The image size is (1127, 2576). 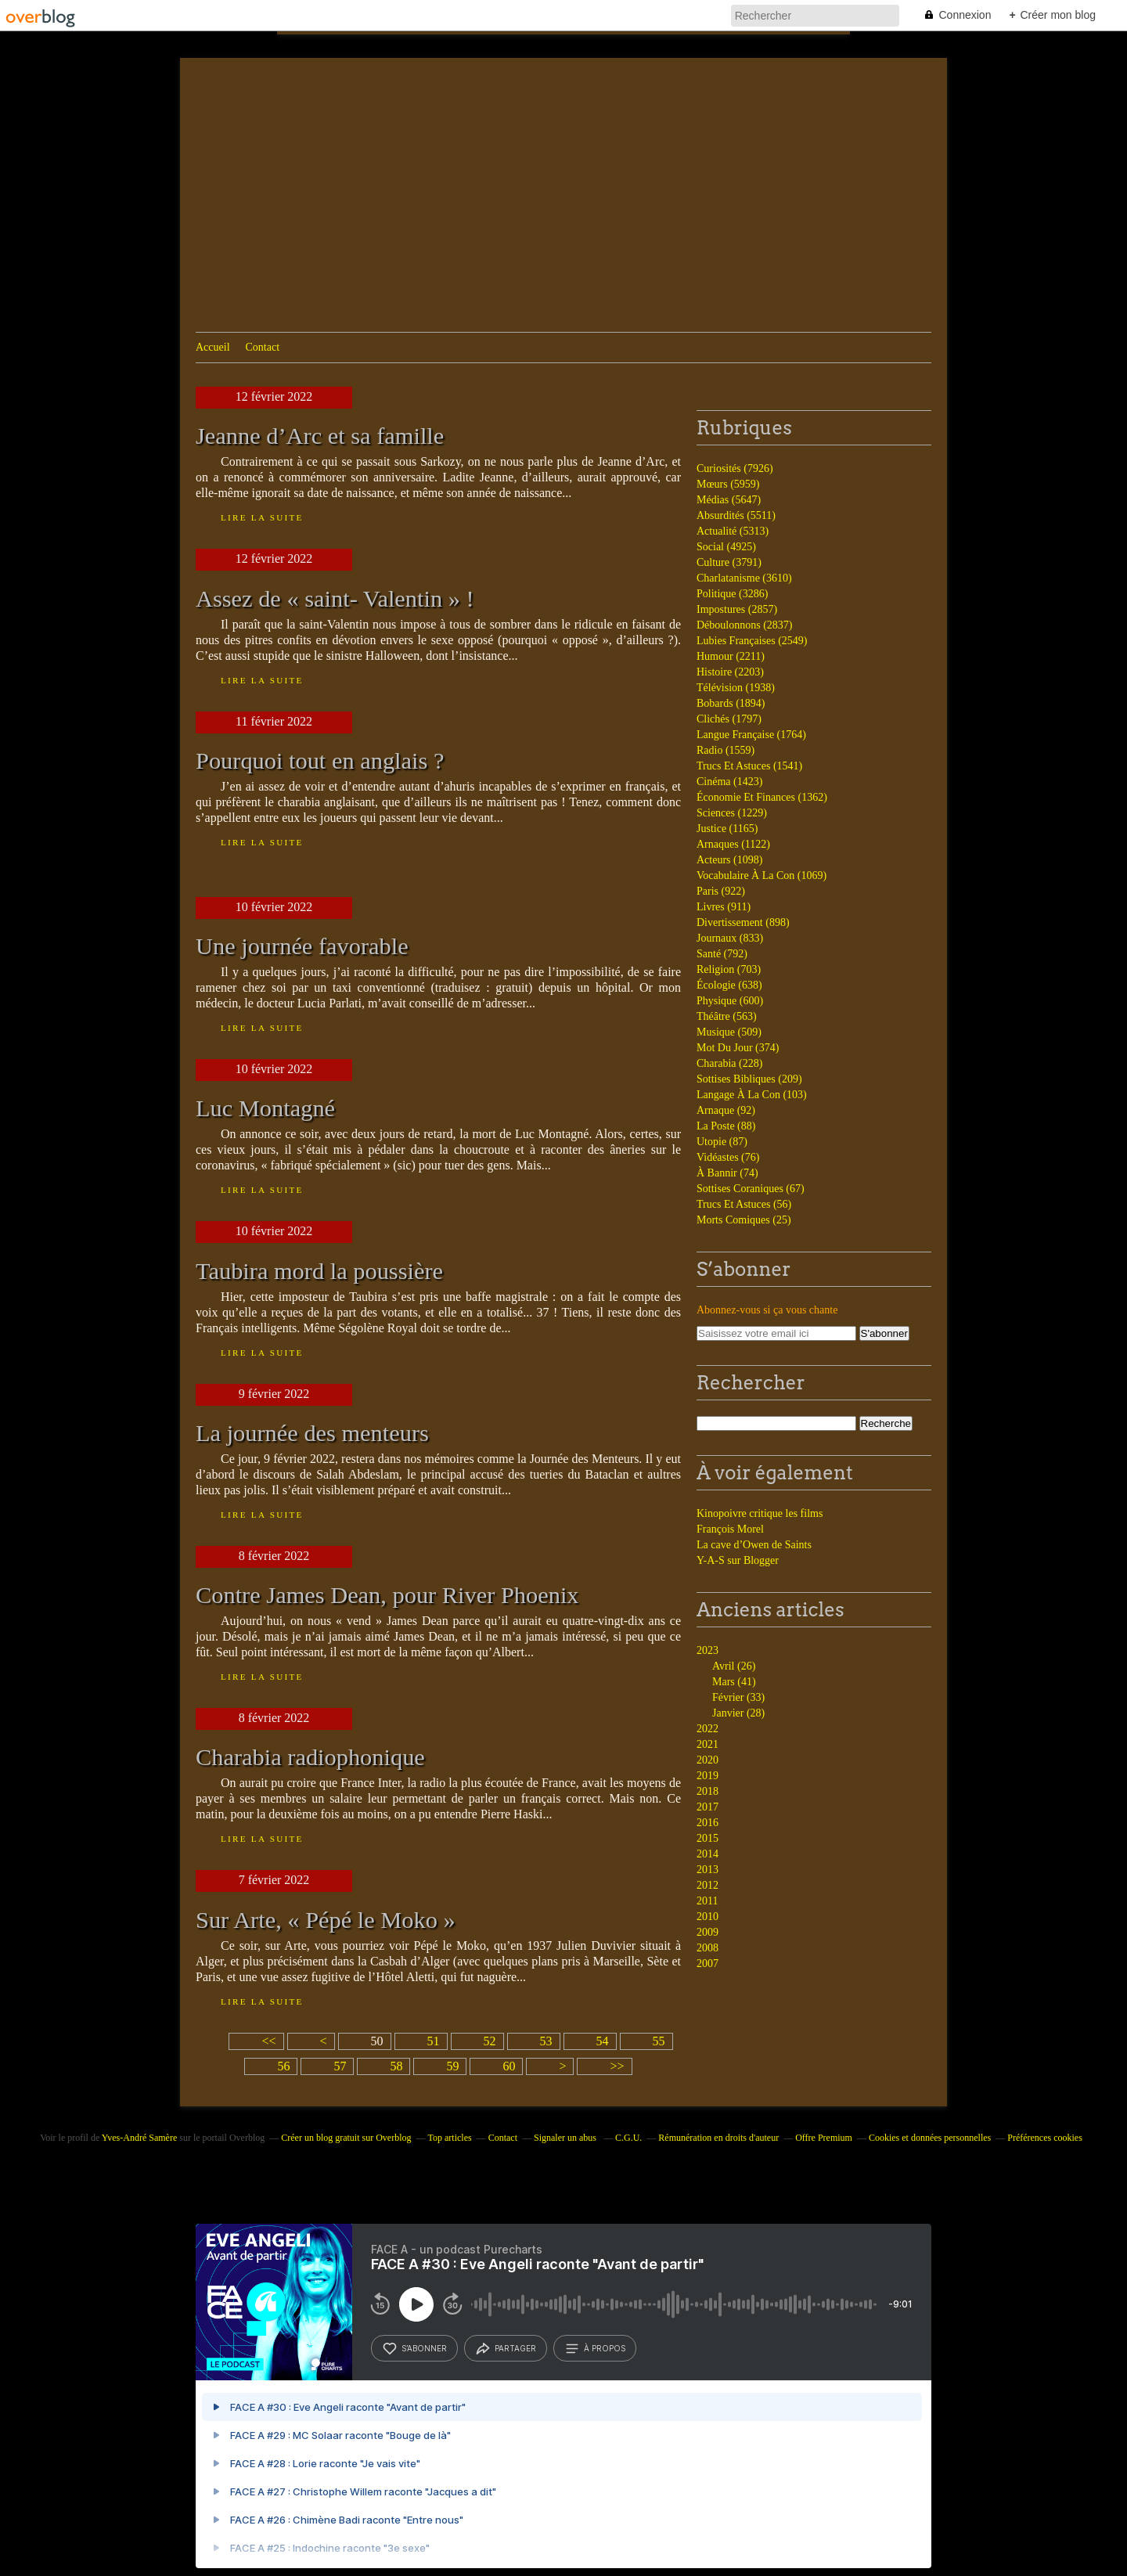 What do you see at coordinates (659, 2041) in the screenshot?
I see `55` at bounding box center [659, 2041].